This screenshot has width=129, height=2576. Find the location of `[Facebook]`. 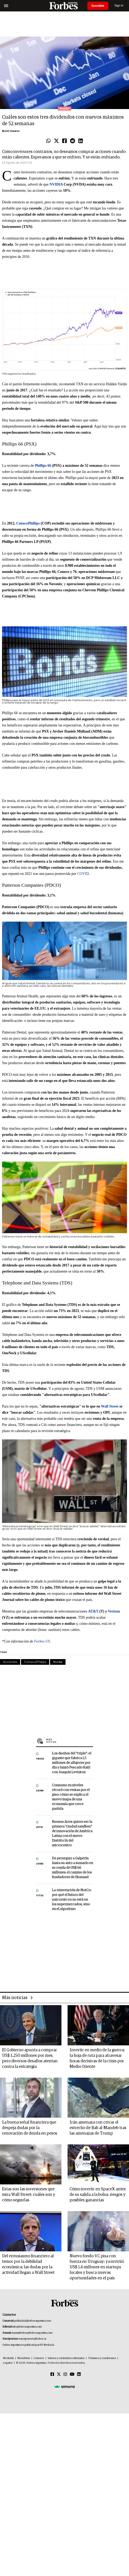

[Facebook] is located at coordinates (52, 2374).